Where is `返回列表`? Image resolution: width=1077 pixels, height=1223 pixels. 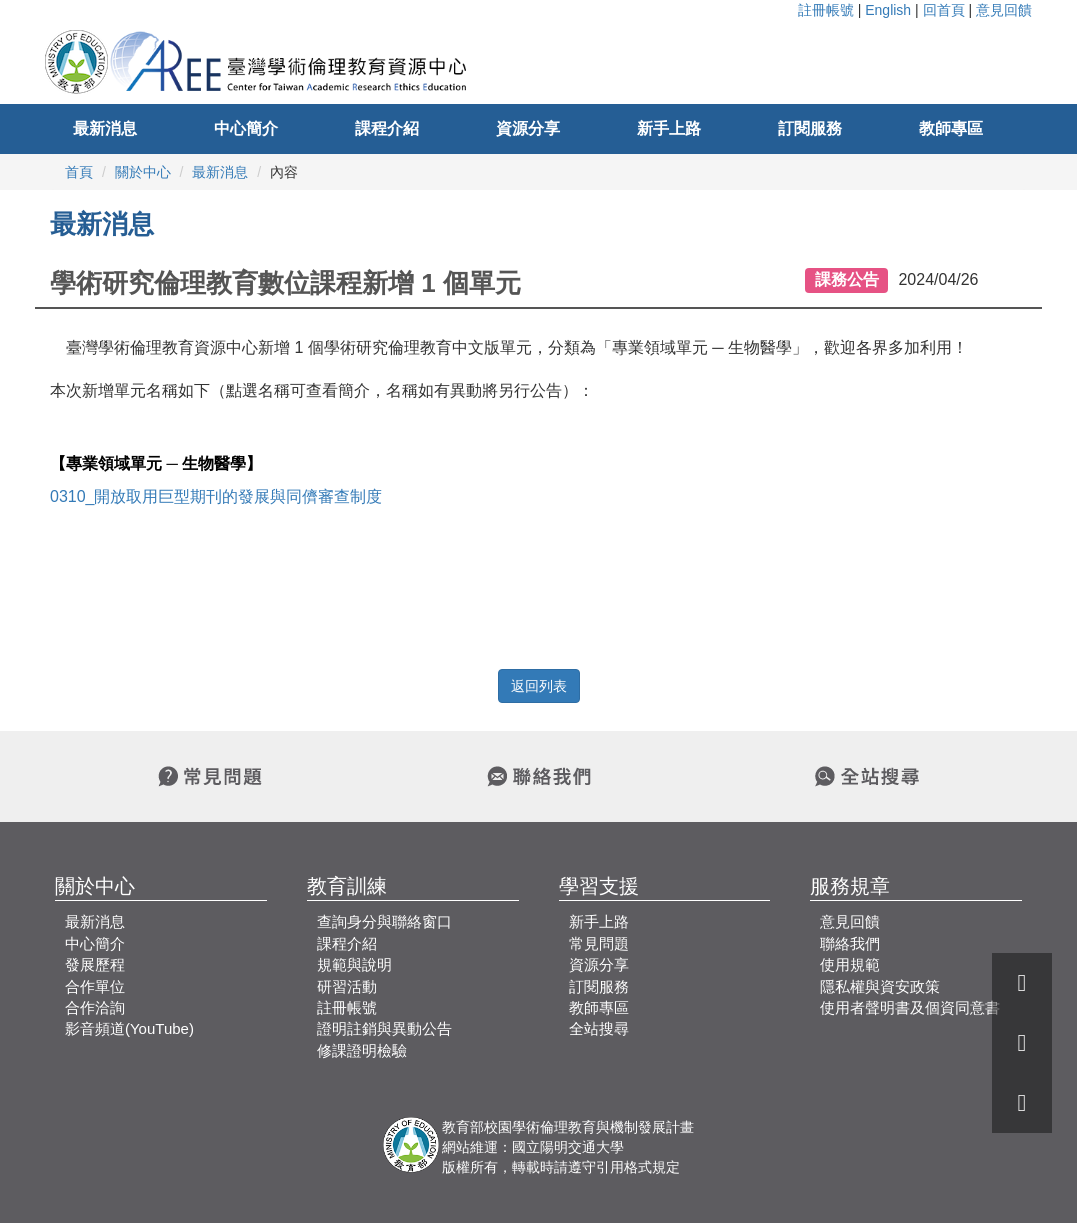
返回列表 is located at coordinates (539, 686).